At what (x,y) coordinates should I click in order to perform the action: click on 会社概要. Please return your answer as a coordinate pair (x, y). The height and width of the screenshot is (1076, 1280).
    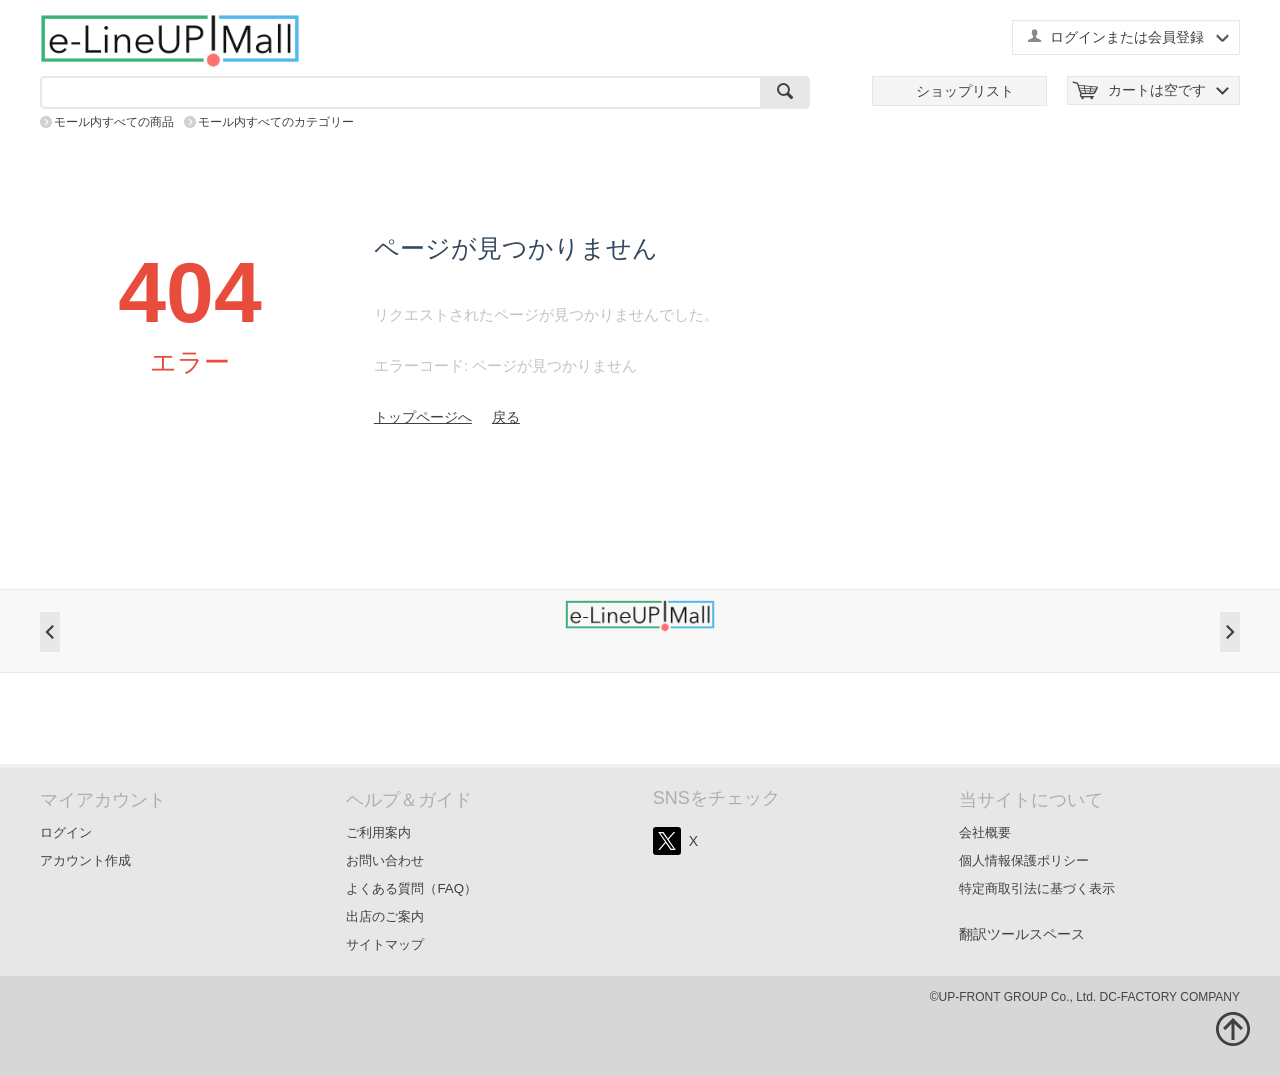
    Looking at the image, I should click on (985, 832).